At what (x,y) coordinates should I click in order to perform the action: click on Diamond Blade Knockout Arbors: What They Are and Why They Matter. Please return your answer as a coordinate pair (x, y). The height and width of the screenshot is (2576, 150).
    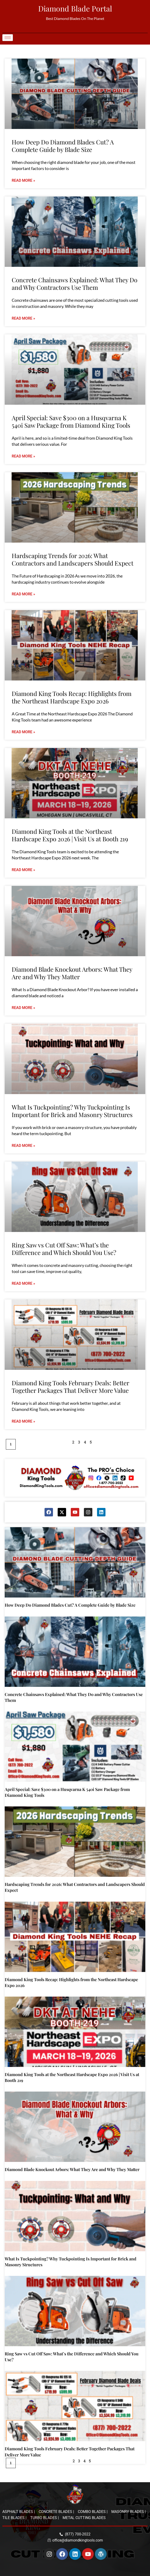
    Looking at the image, I should click on (72, 973).